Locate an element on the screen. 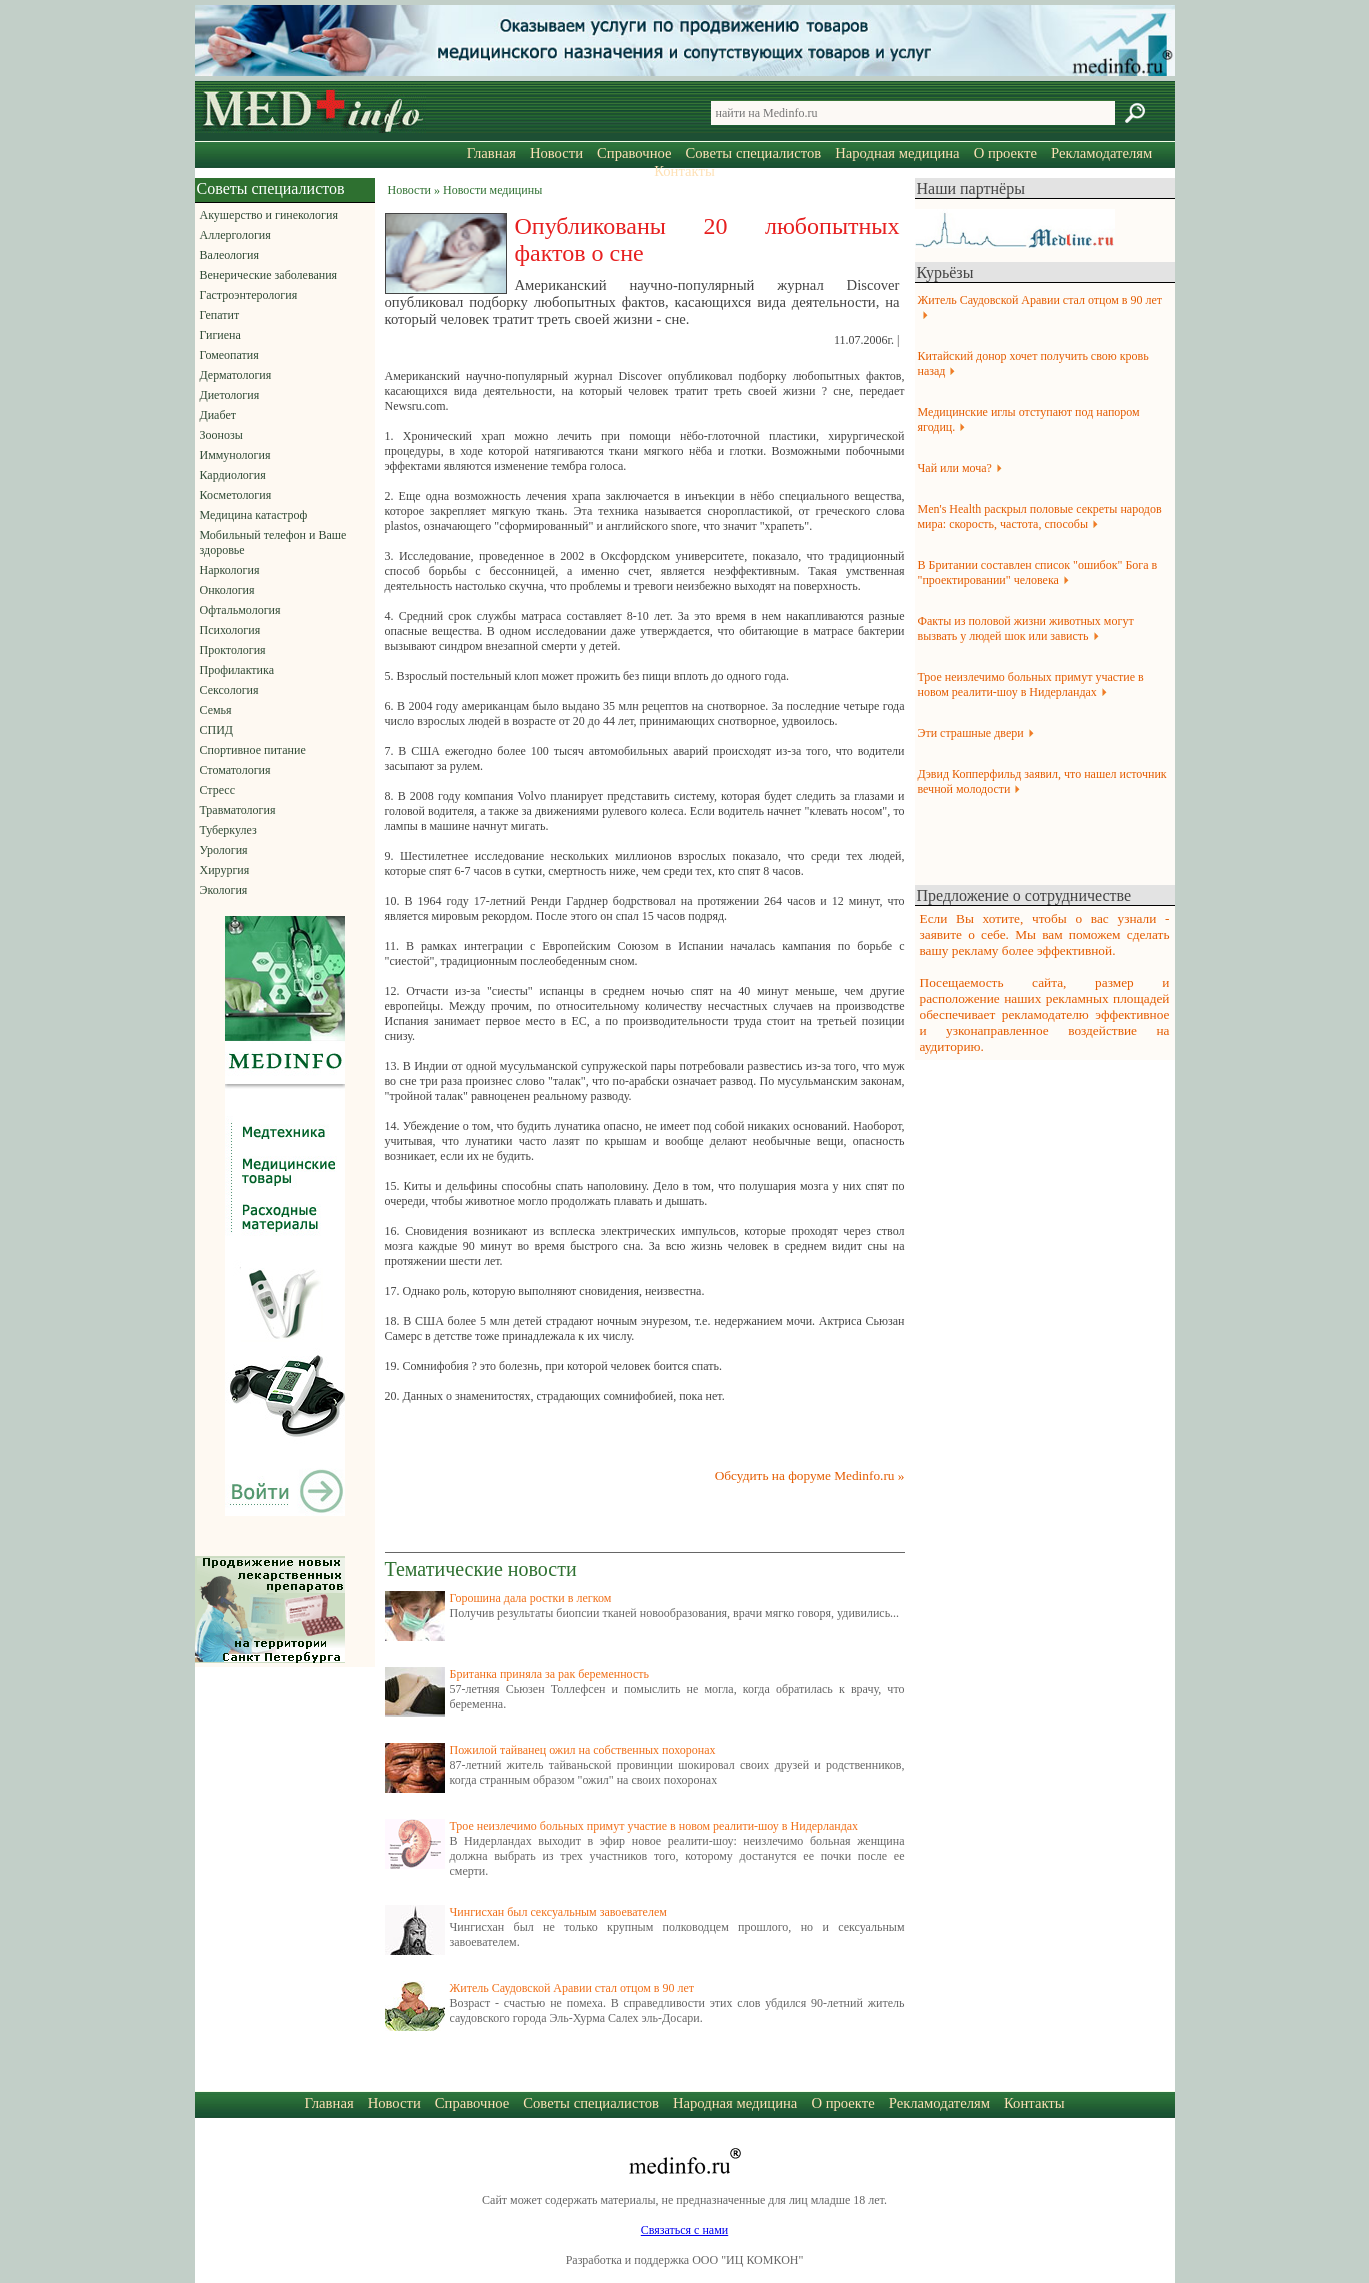 This screenshot has width=1369, height=2283. Урология is located at coordinates (224, 850).